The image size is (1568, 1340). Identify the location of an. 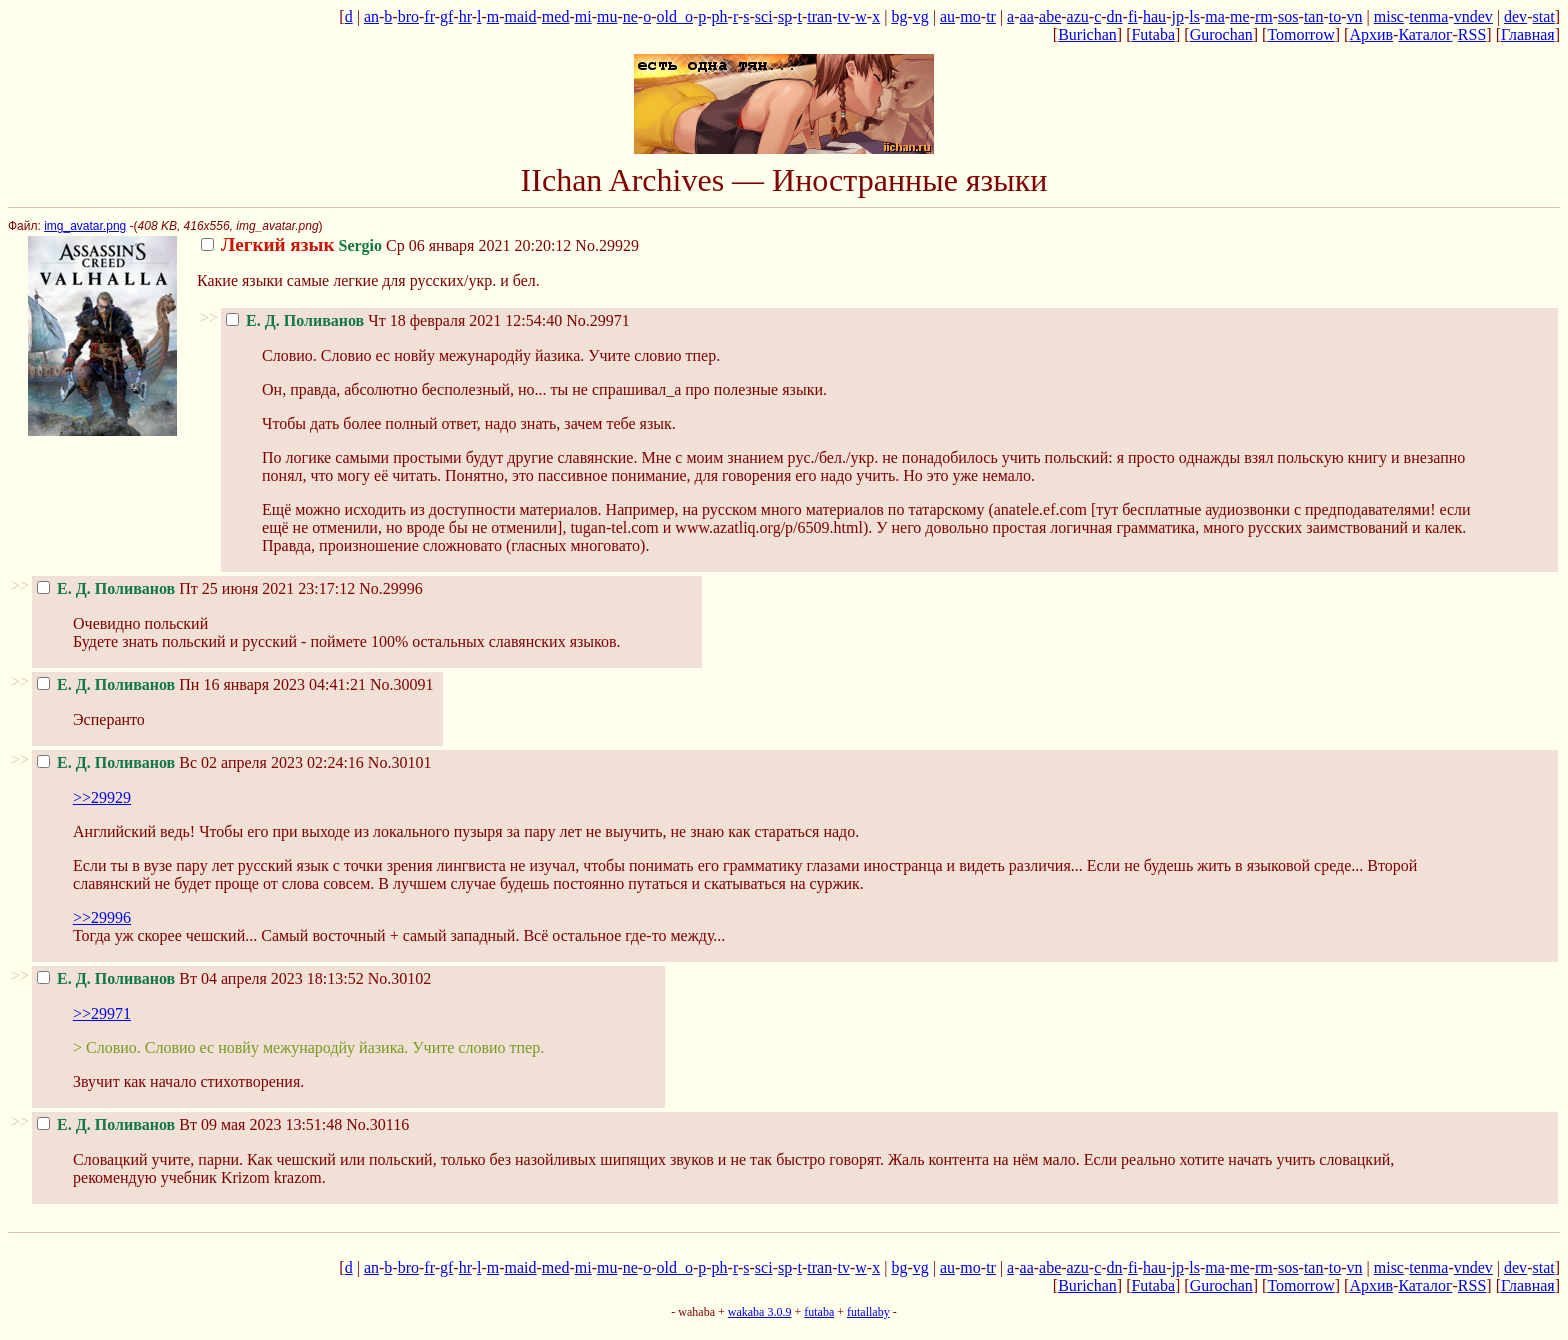
(371, 16).